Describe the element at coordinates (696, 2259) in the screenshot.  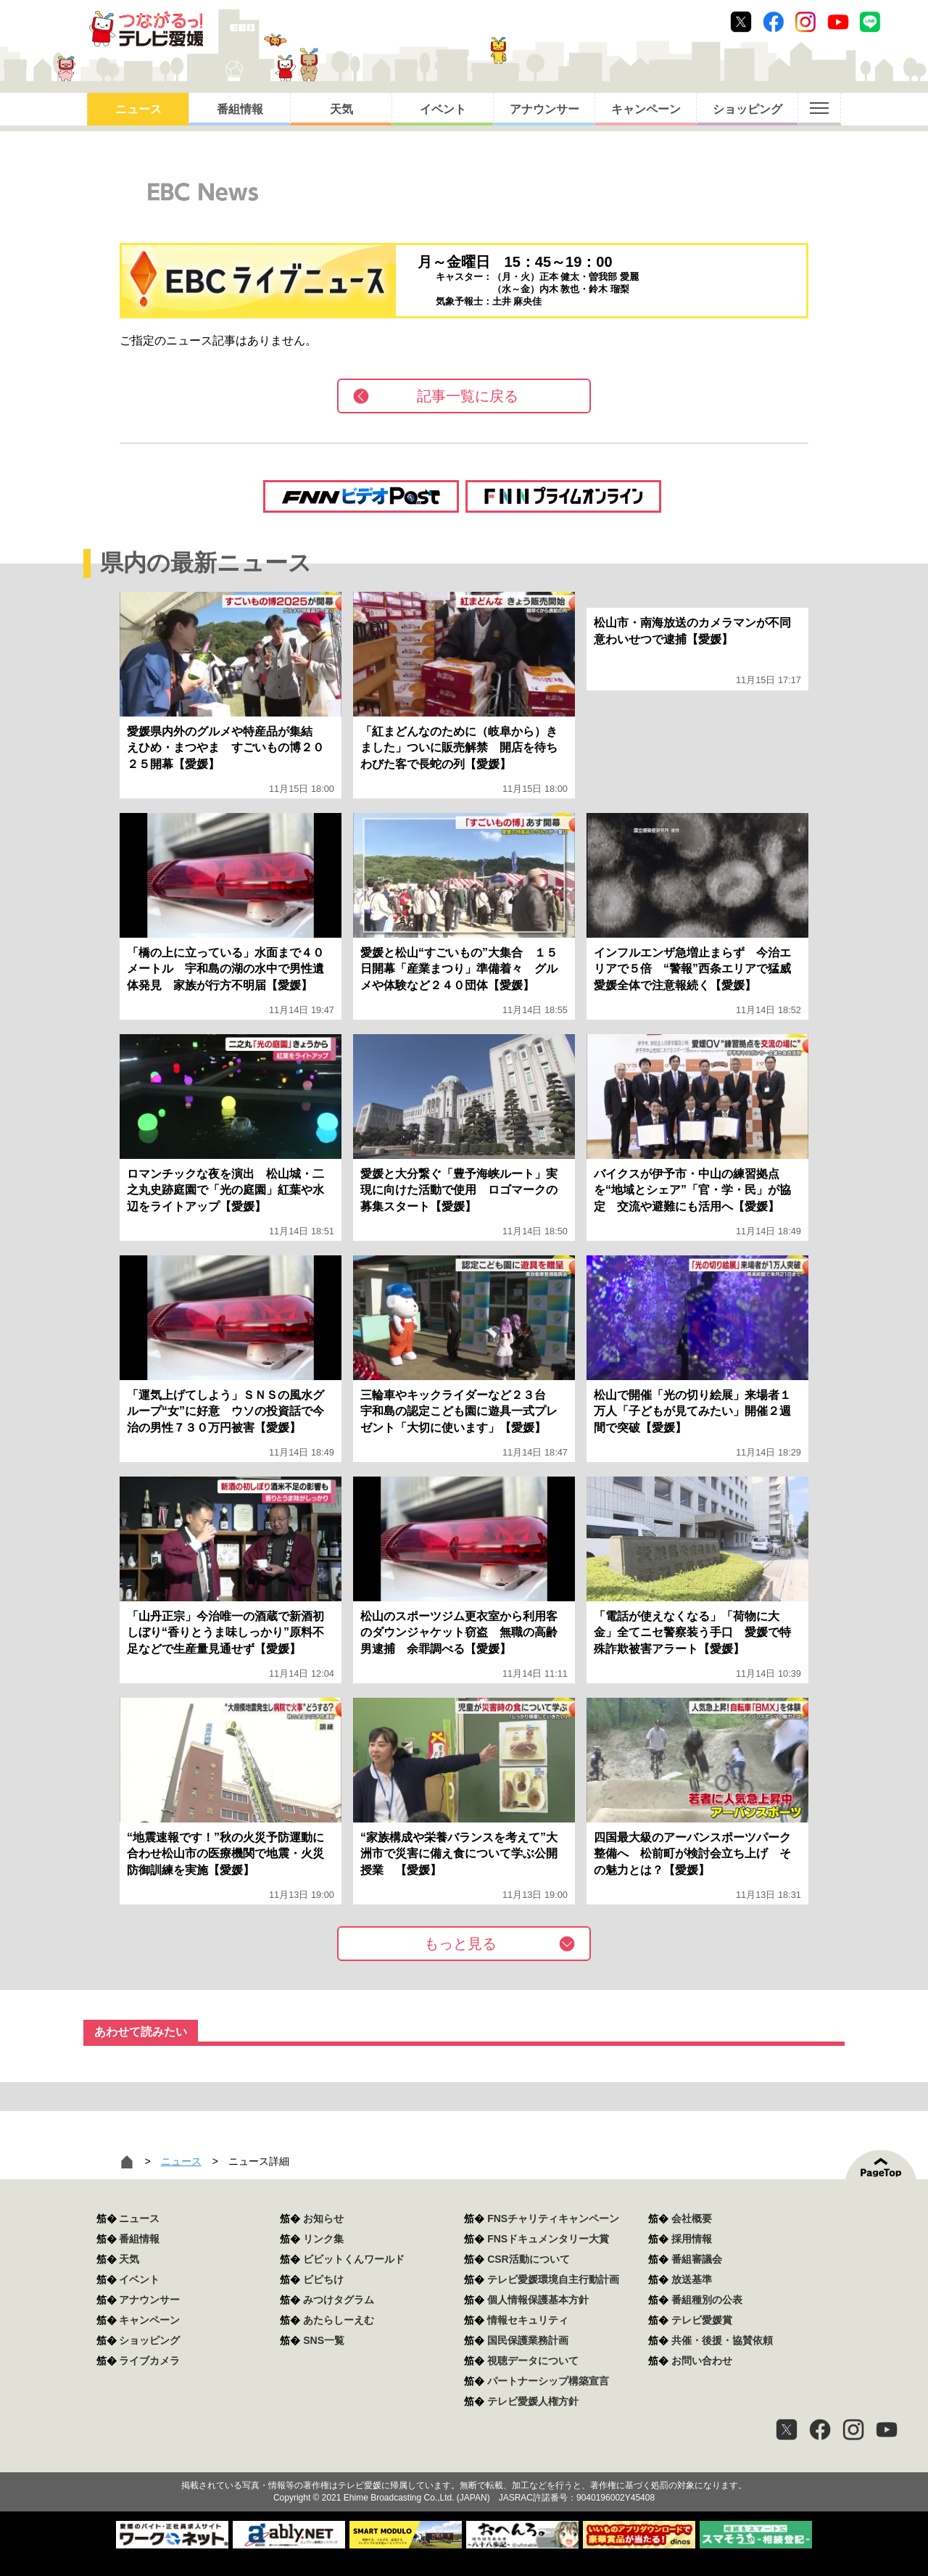
I see `番組審議会` at that location.